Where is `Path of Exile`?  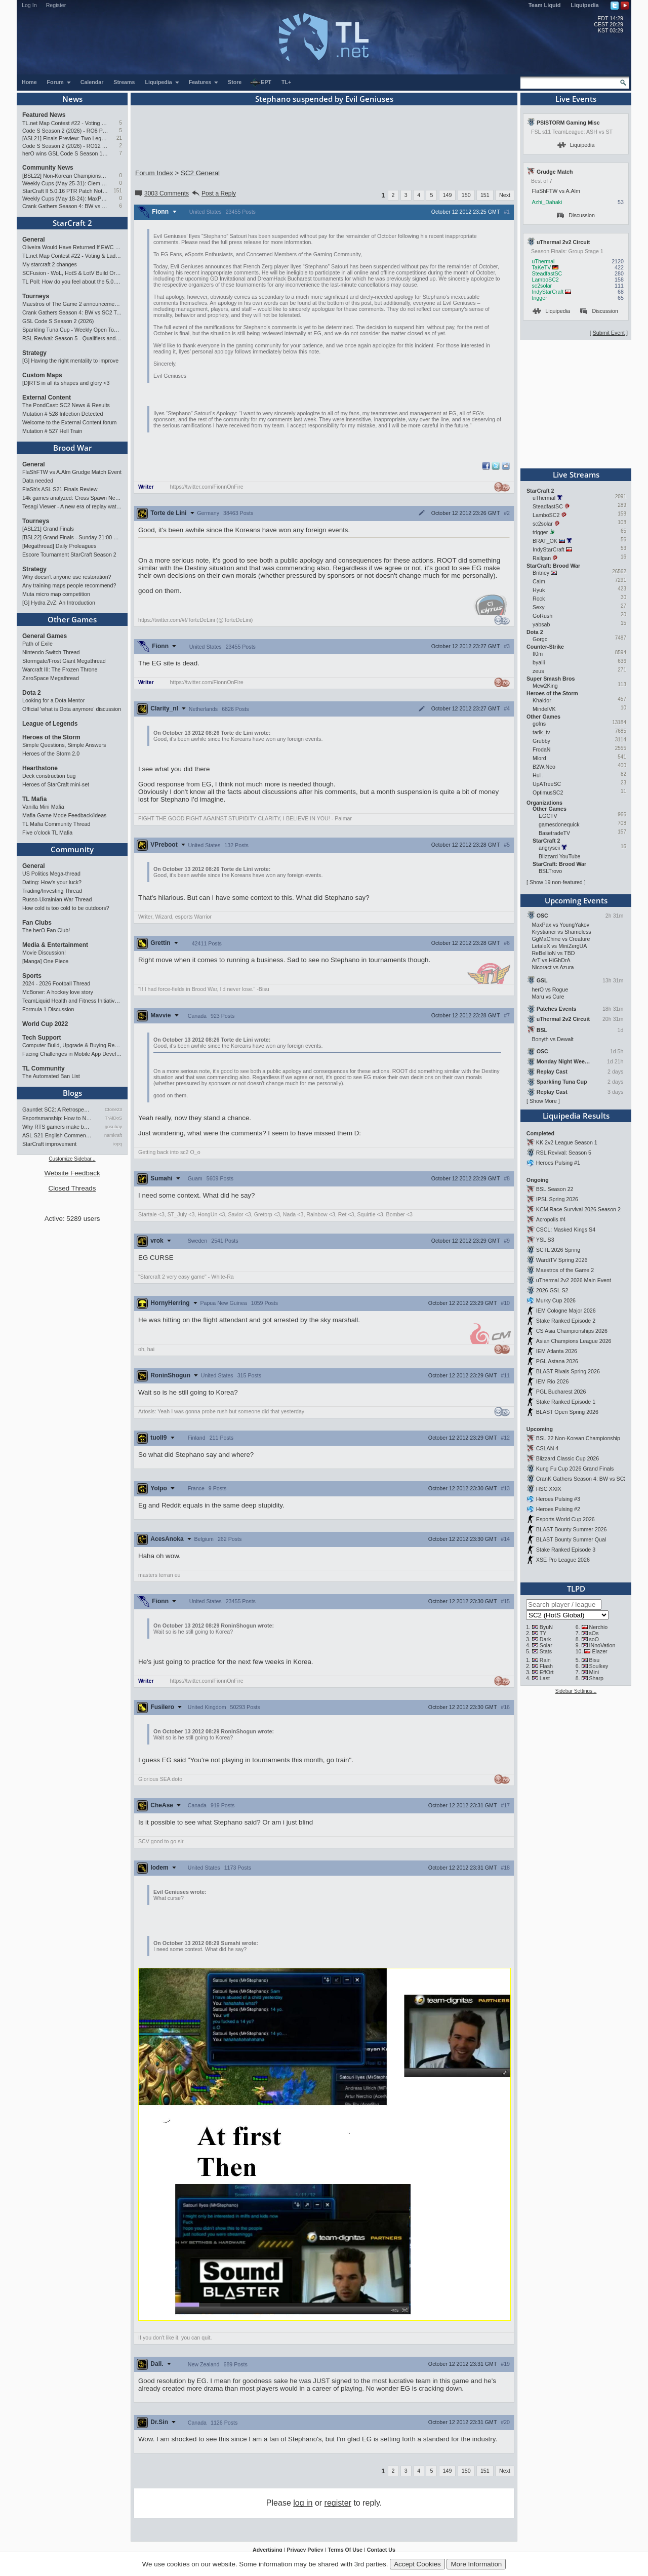 Path of Exile is located at coordinates (37, 644).